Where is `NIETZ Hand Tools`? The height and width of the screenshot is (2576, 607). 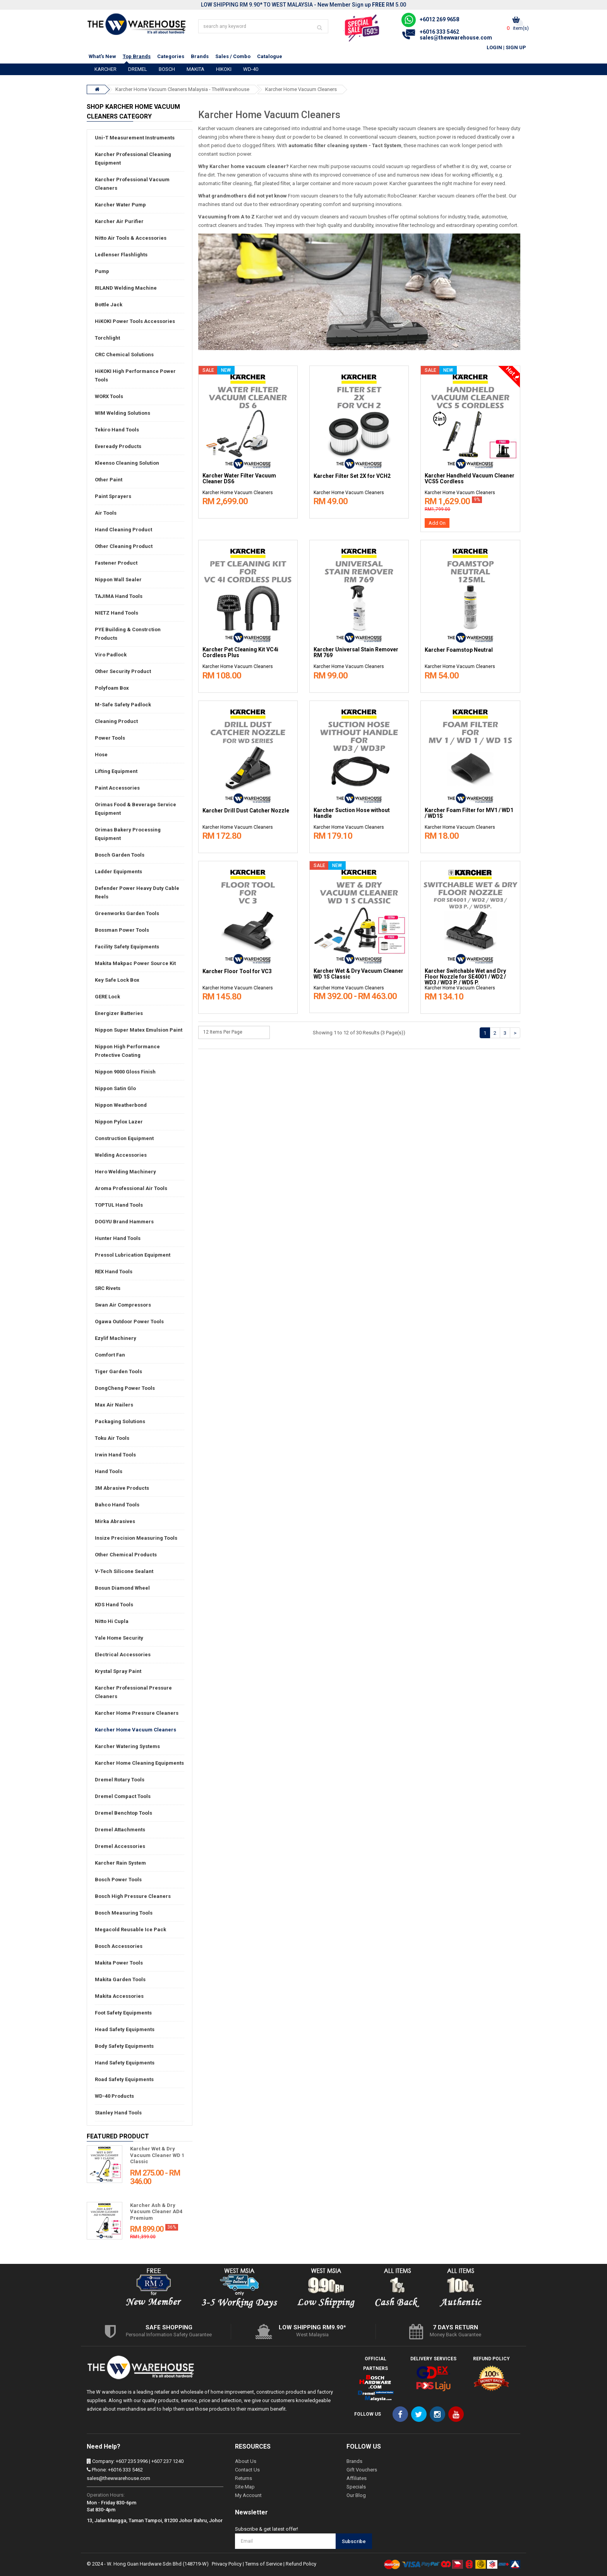
NIETZ Hand Tools is located at coordinates (116, 613).